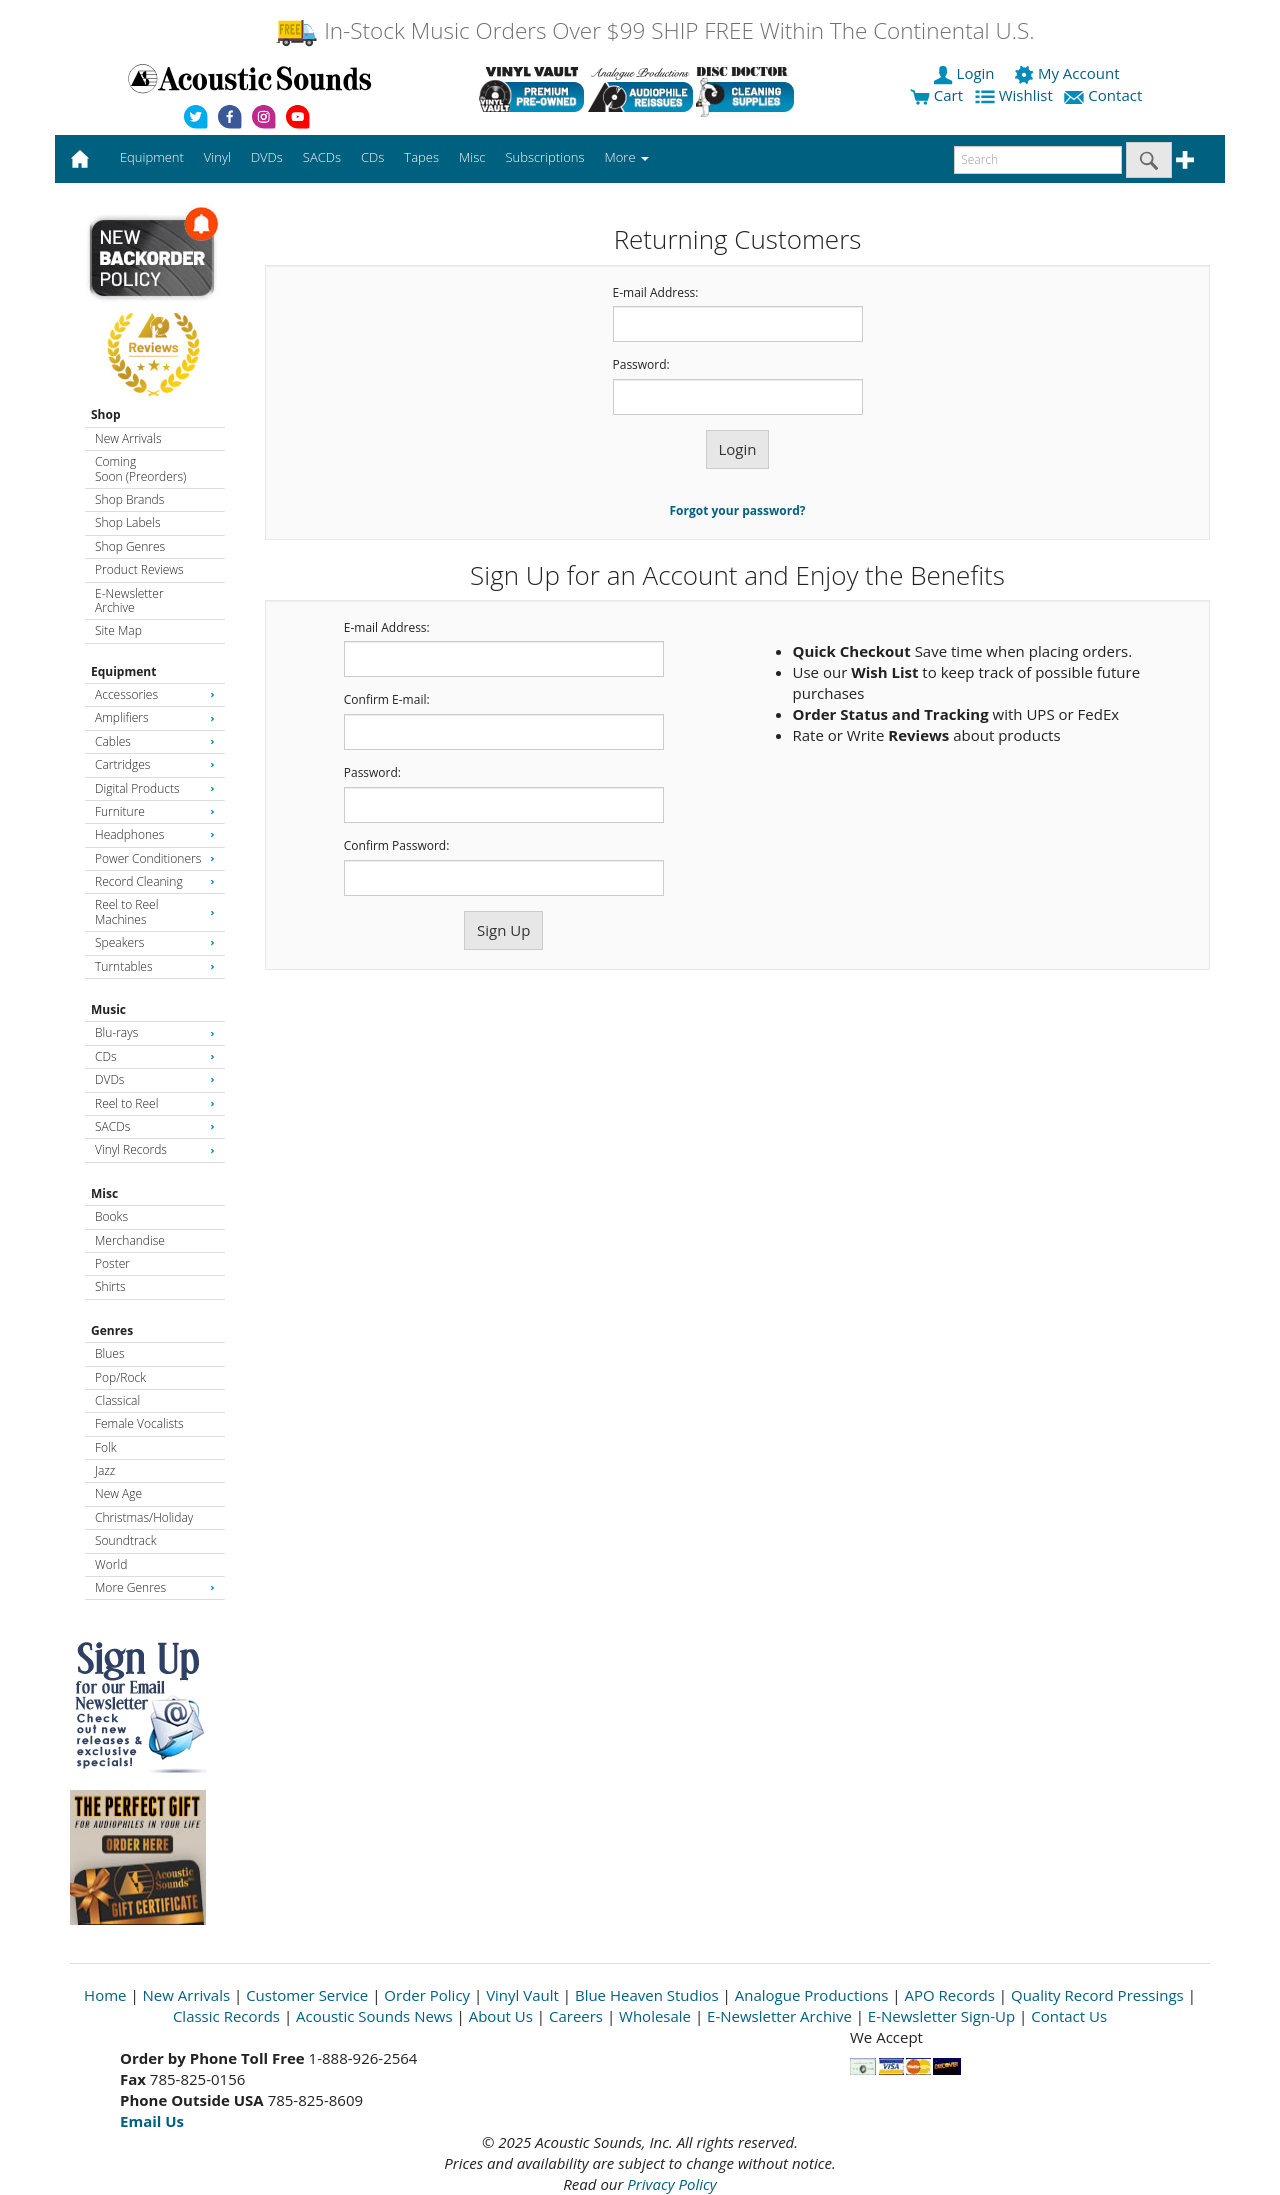  I want to click on My Account, so click(1068, 73).